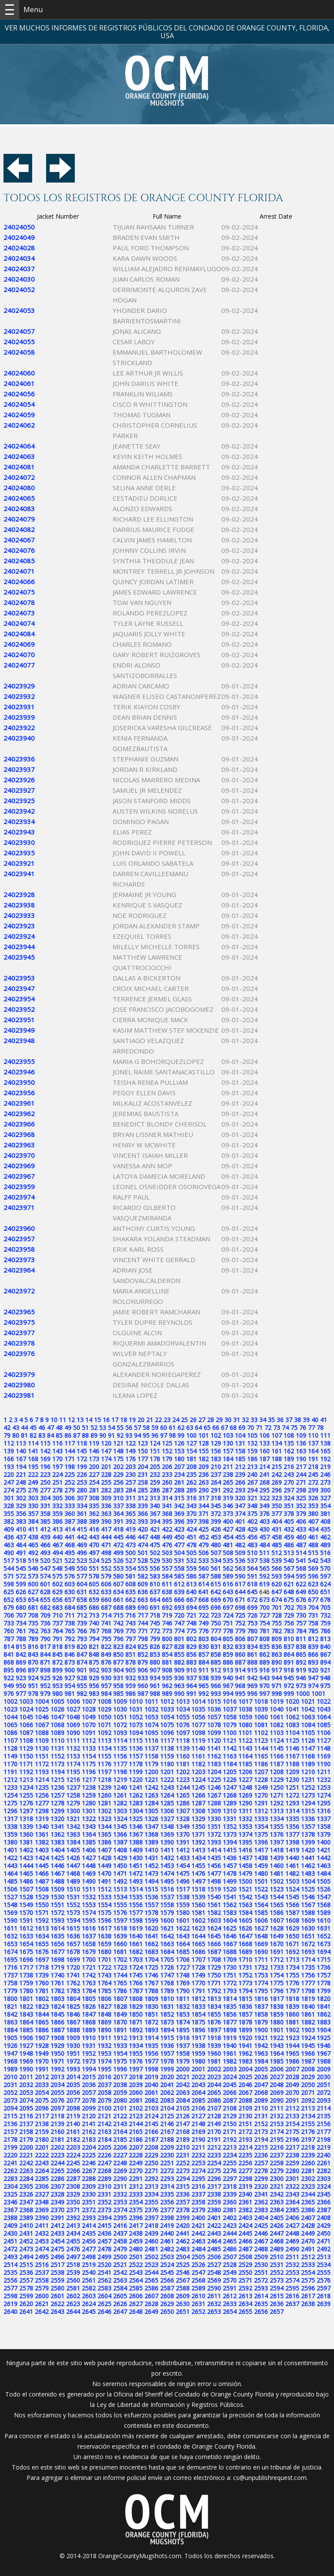  What do you see at coordinates (151, 1897) in the screenshot?
I see `1536` at bounding box center [151, 1897].